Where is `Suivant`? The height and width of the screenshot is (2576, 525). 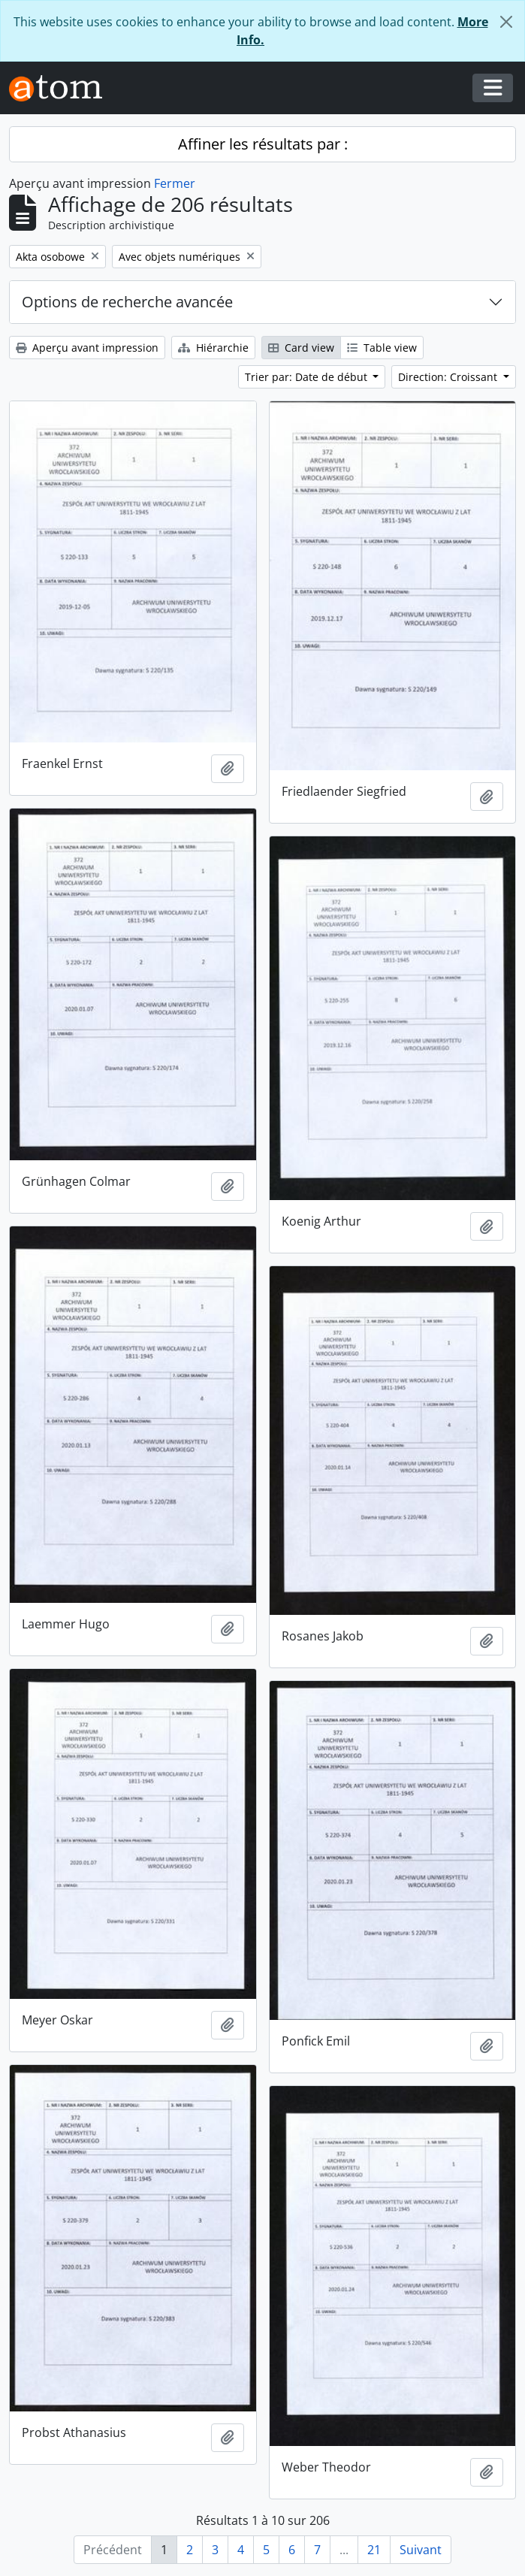
Suivant is located at coordinates (421, 2549).